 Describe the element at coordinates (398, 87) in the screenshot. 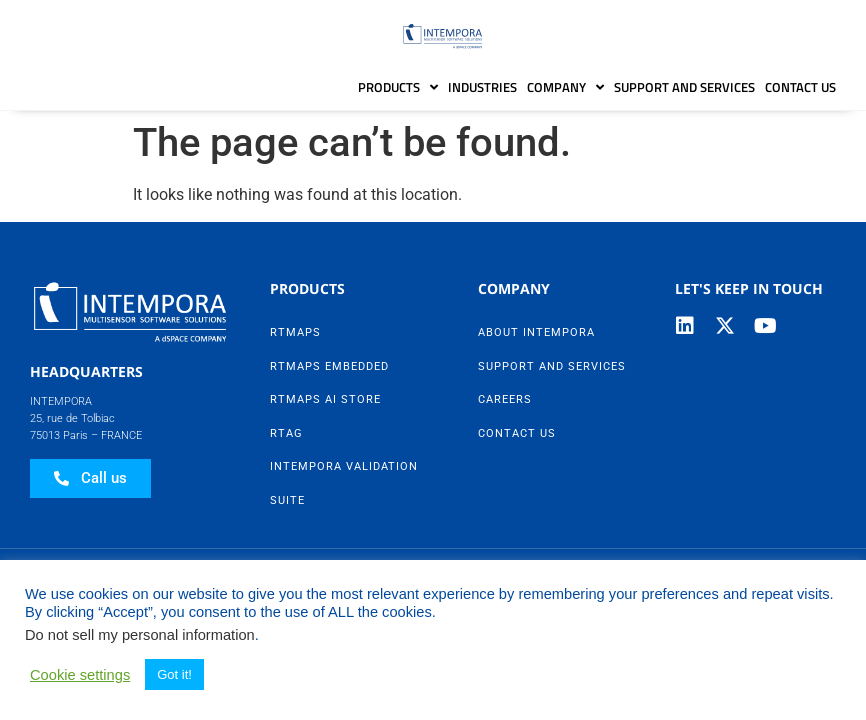

I see `Products` at that location.